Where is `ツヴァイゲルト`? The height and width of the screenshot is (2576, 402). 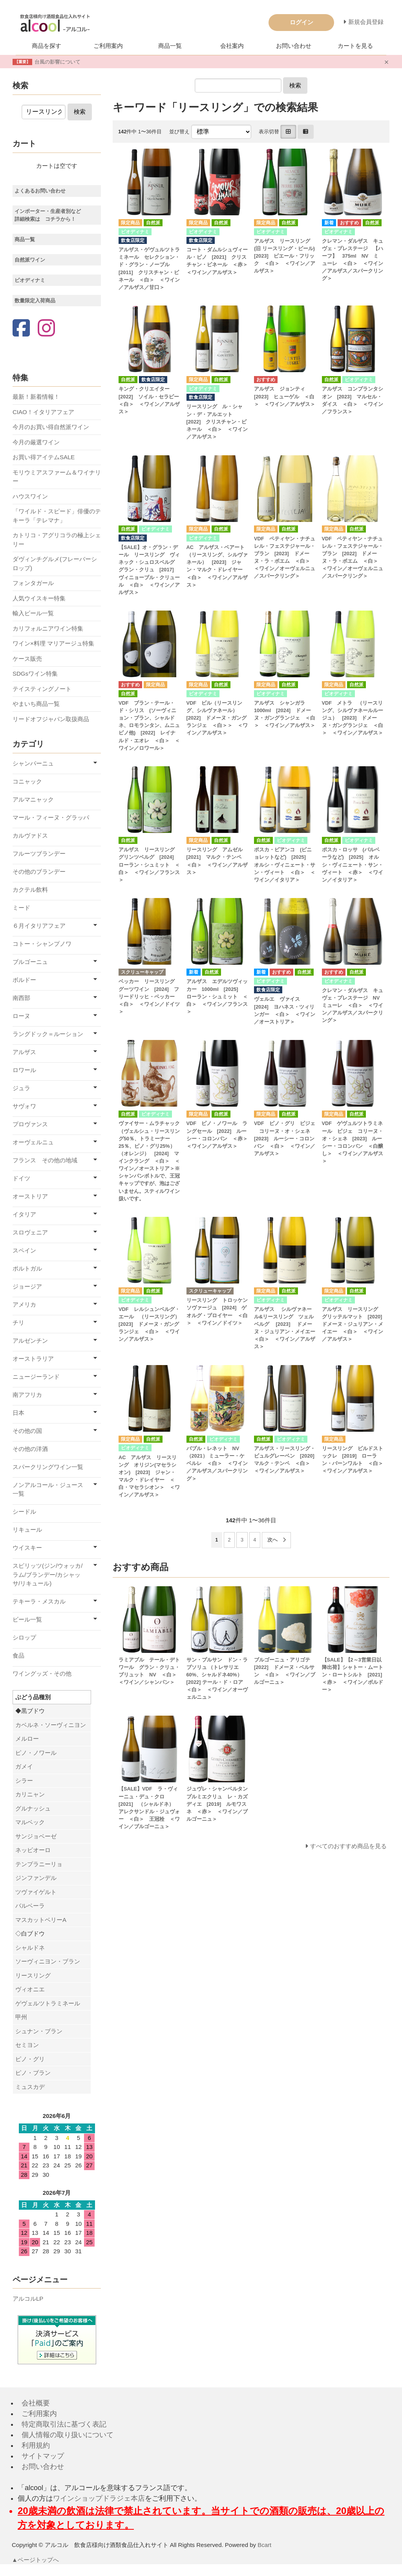 ツヴァイゲルト is located at coordinates (36, 1892).